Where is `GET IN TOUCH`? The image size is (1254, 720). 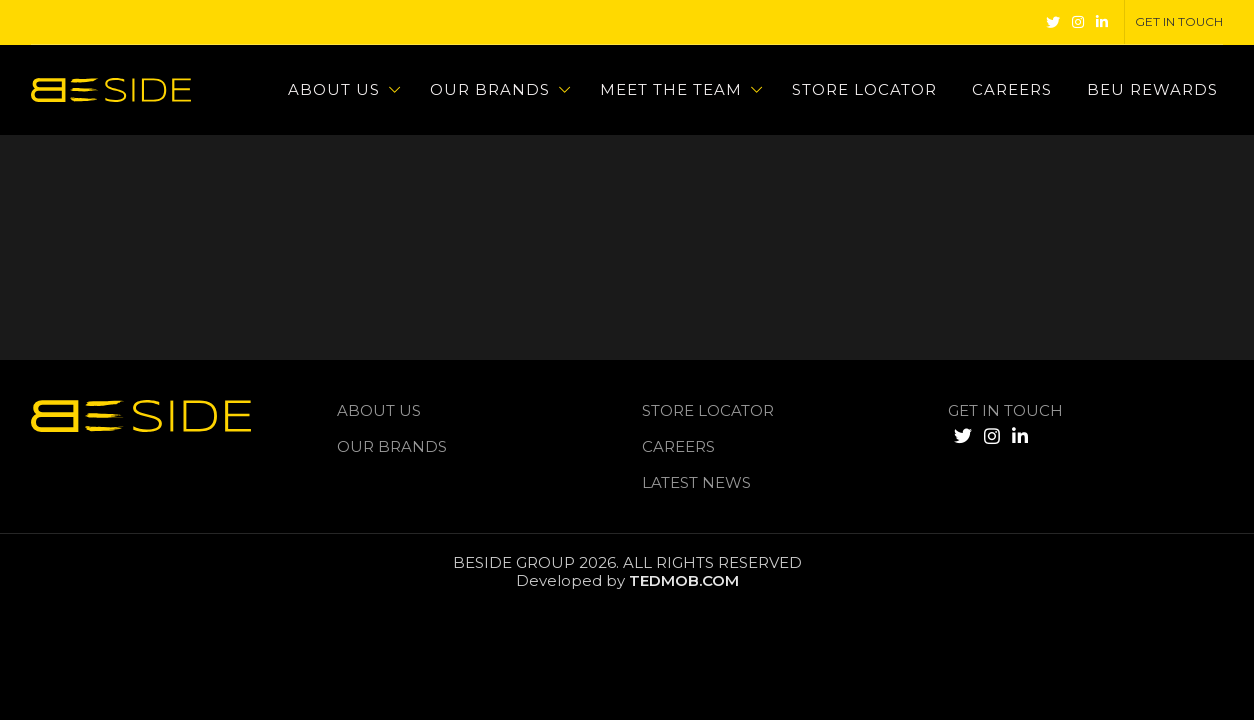
GET IN TOUCH is located at coordinates (1005, 410).